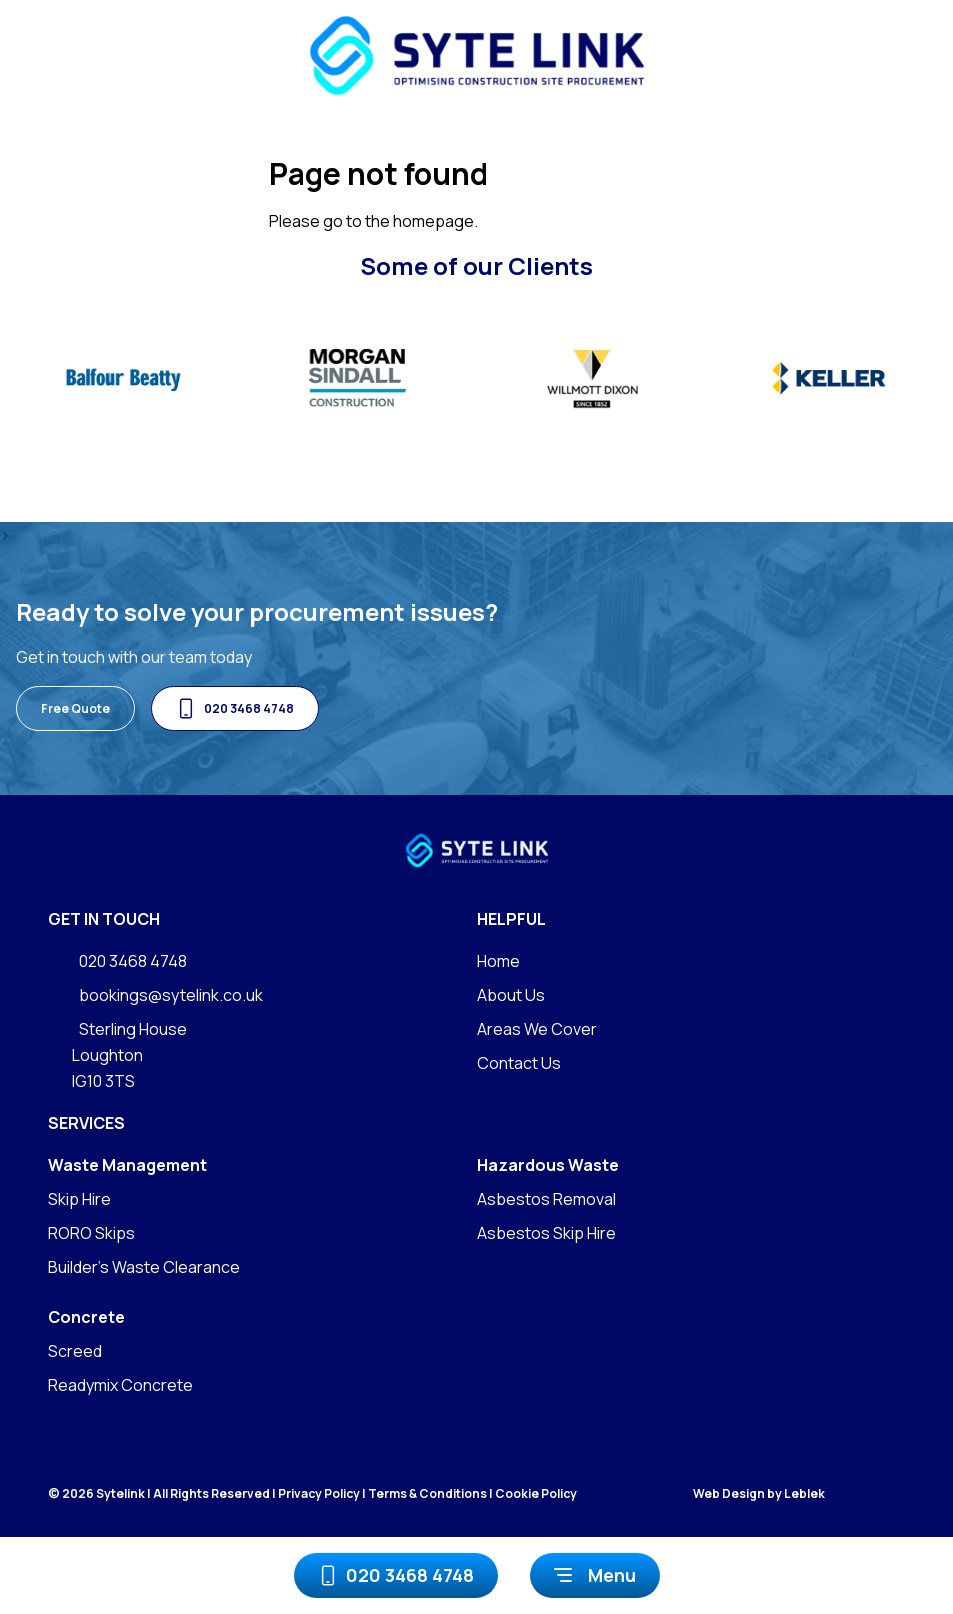 The image size is (953, 1614). Describe the element at coordinates (75, 1351) in the screenshot. I see `Screed` at that location.